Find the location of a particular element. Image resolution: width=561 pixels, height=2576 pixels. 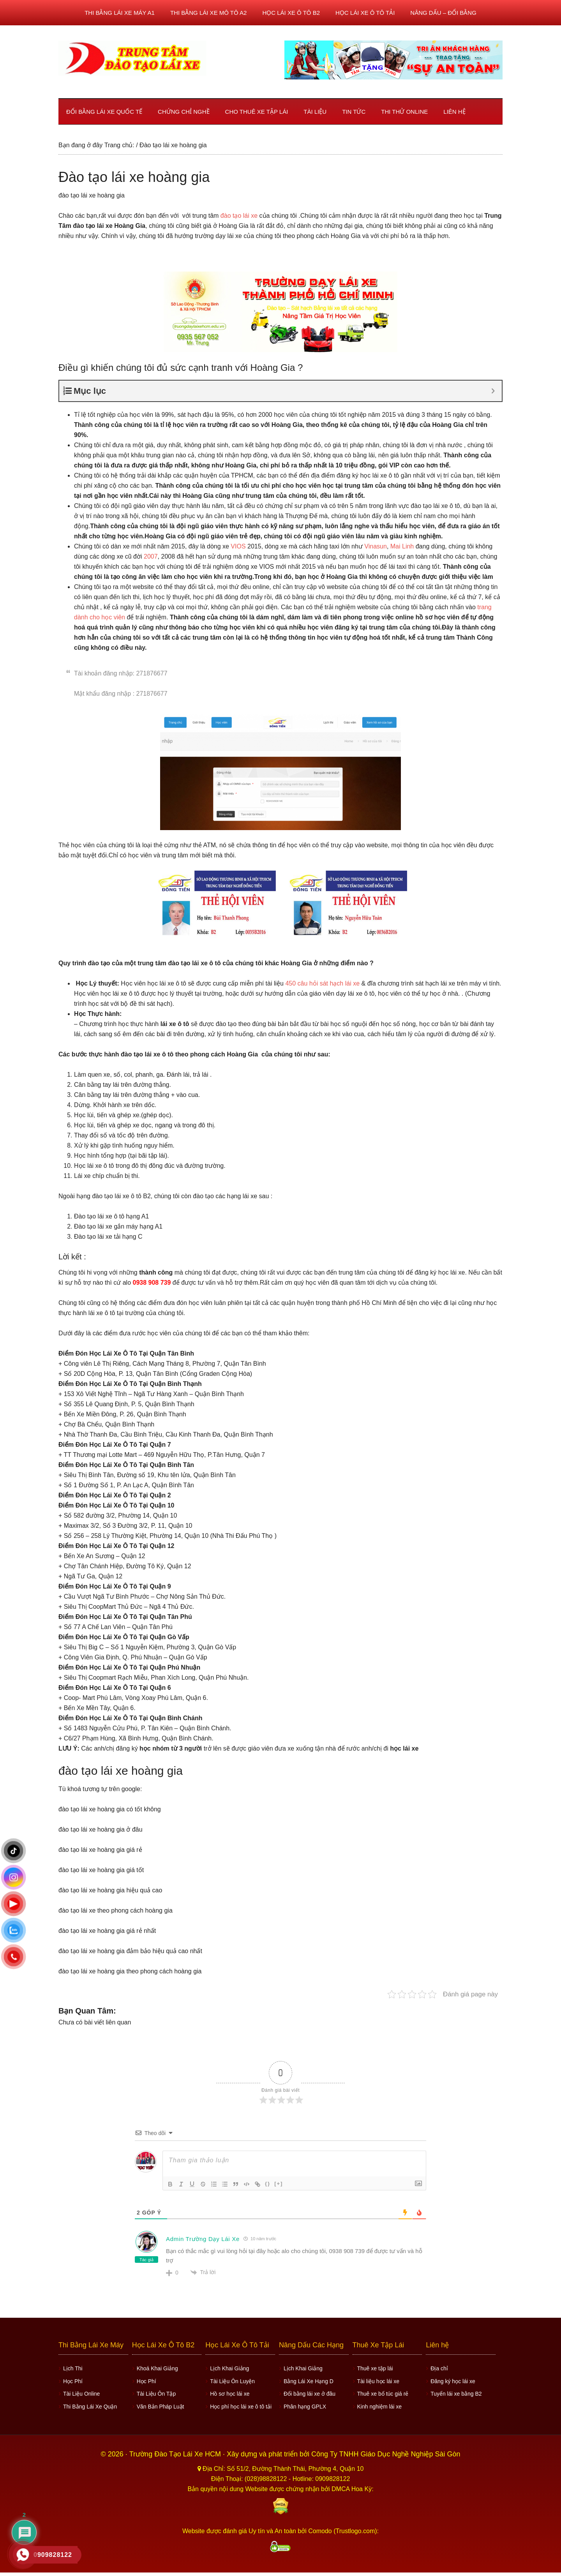

Tài liệu học lái xe is located at coordinates (378, 2381).